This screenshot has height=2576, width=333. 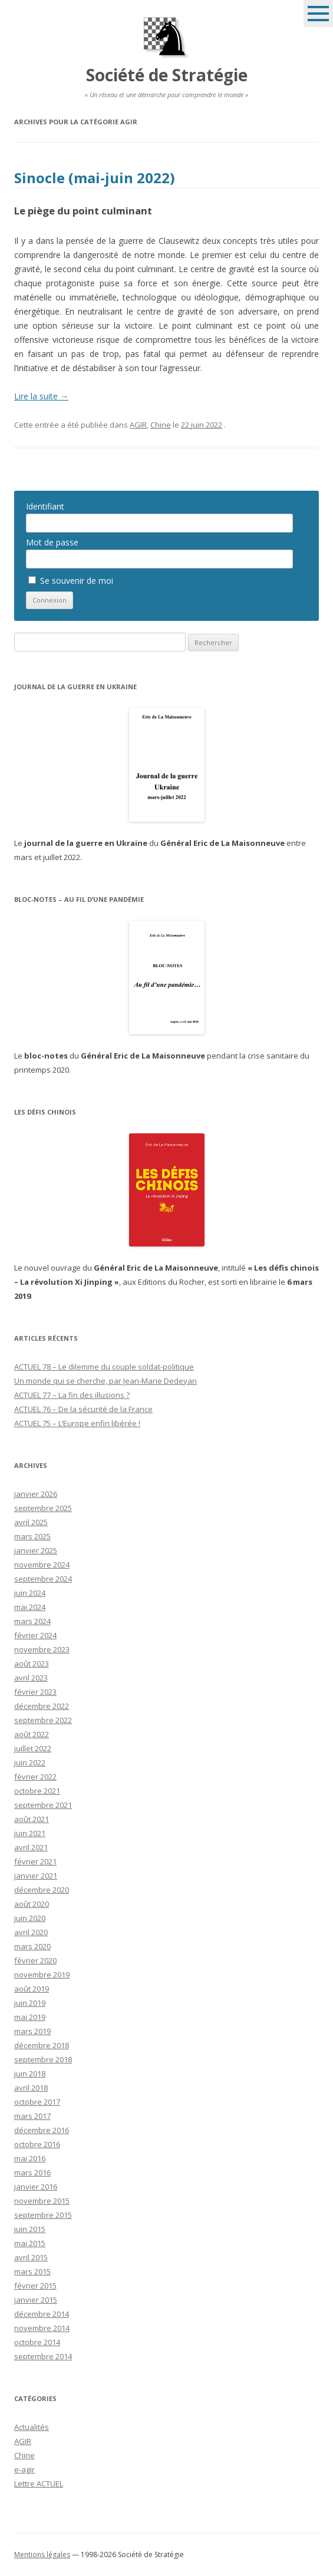 I want to click on Se souvenir de moi, so click(x=70, y=580).